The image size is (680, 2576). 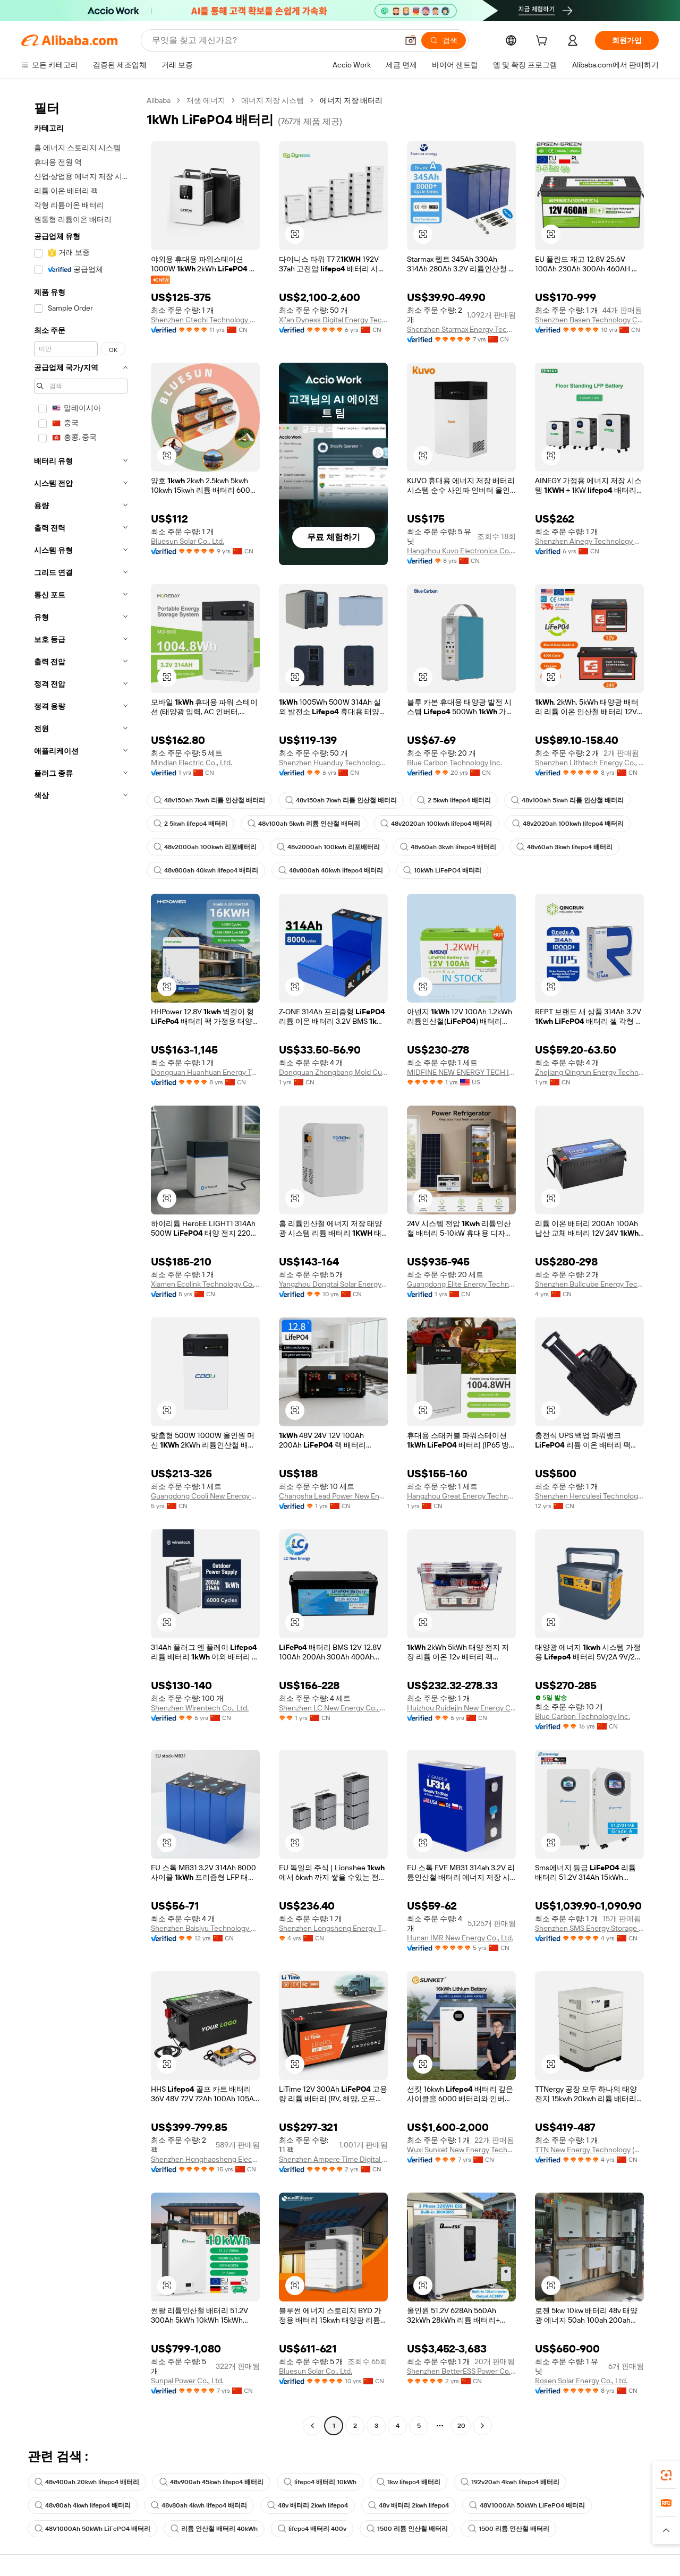 What do you see at coordinates (410, 40) in the screenshot?
I see `[button]` at bounding box center [410, 40].